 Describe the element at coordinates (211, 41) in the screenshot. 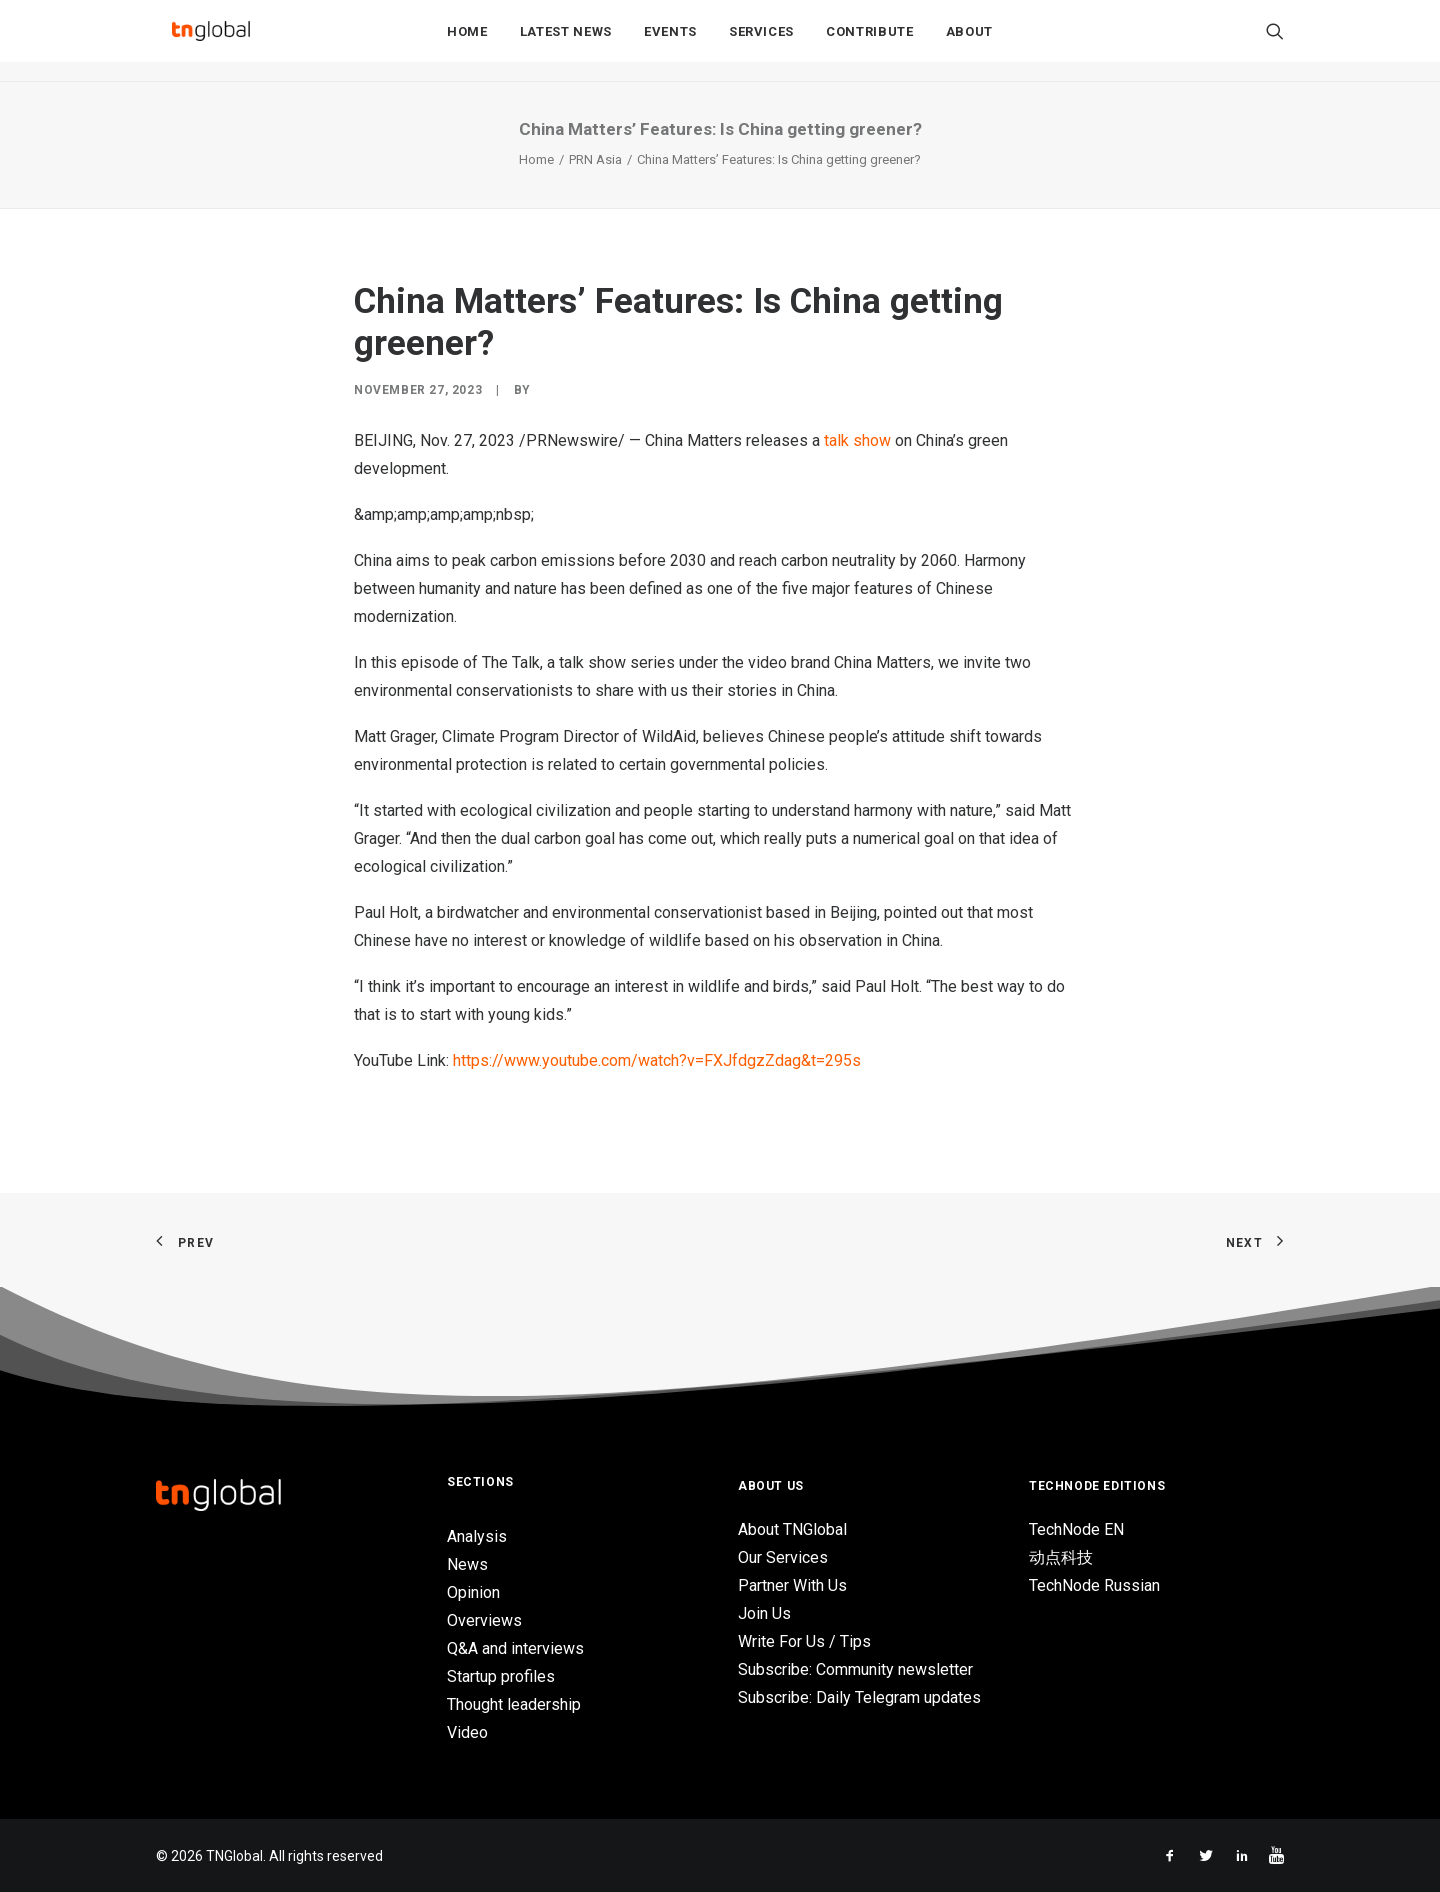

I see `[TNGlobal]` at that location.